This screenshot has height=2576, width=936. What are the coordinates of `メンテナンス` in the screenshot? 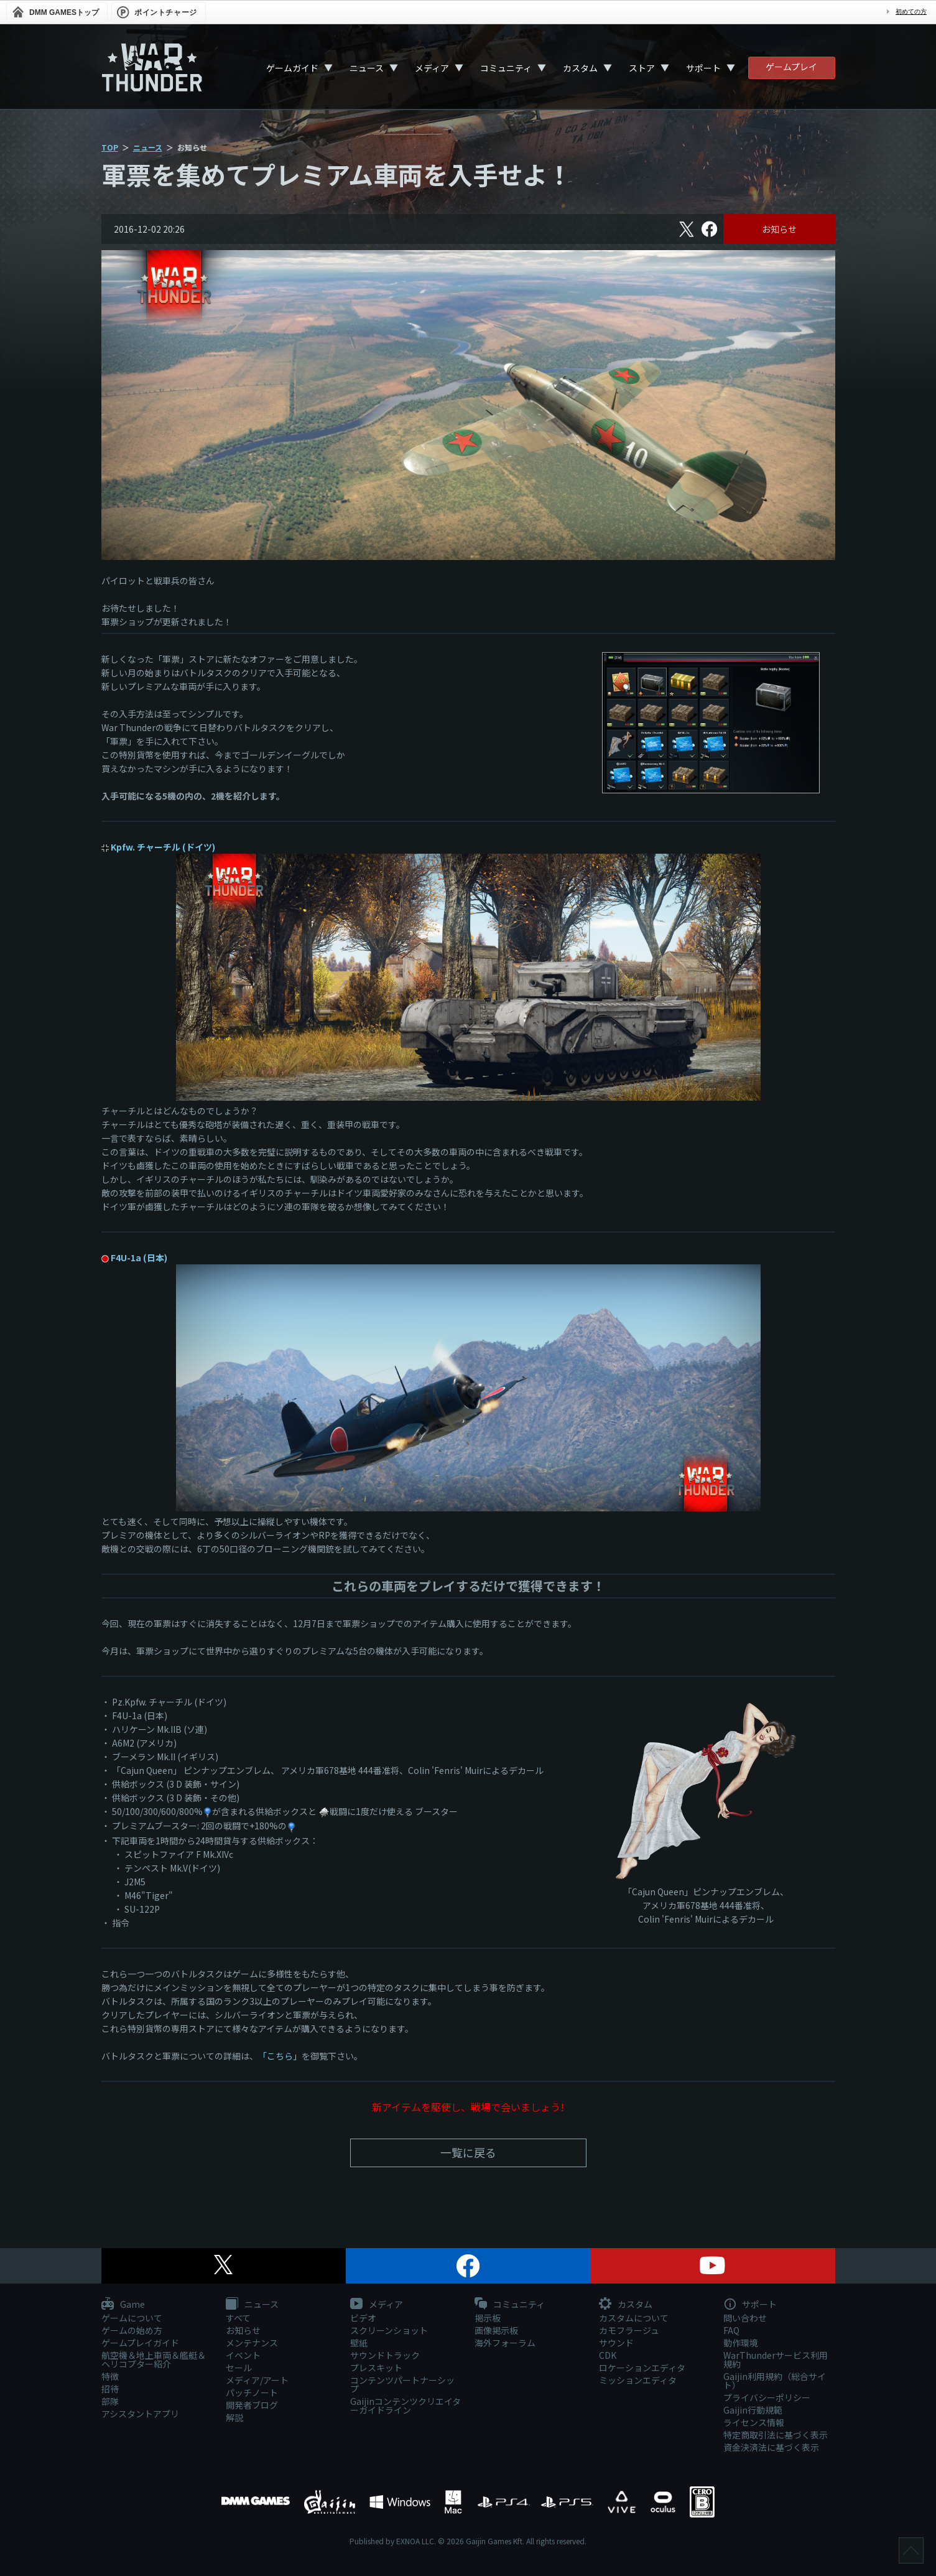 It's located at (252, 2342).